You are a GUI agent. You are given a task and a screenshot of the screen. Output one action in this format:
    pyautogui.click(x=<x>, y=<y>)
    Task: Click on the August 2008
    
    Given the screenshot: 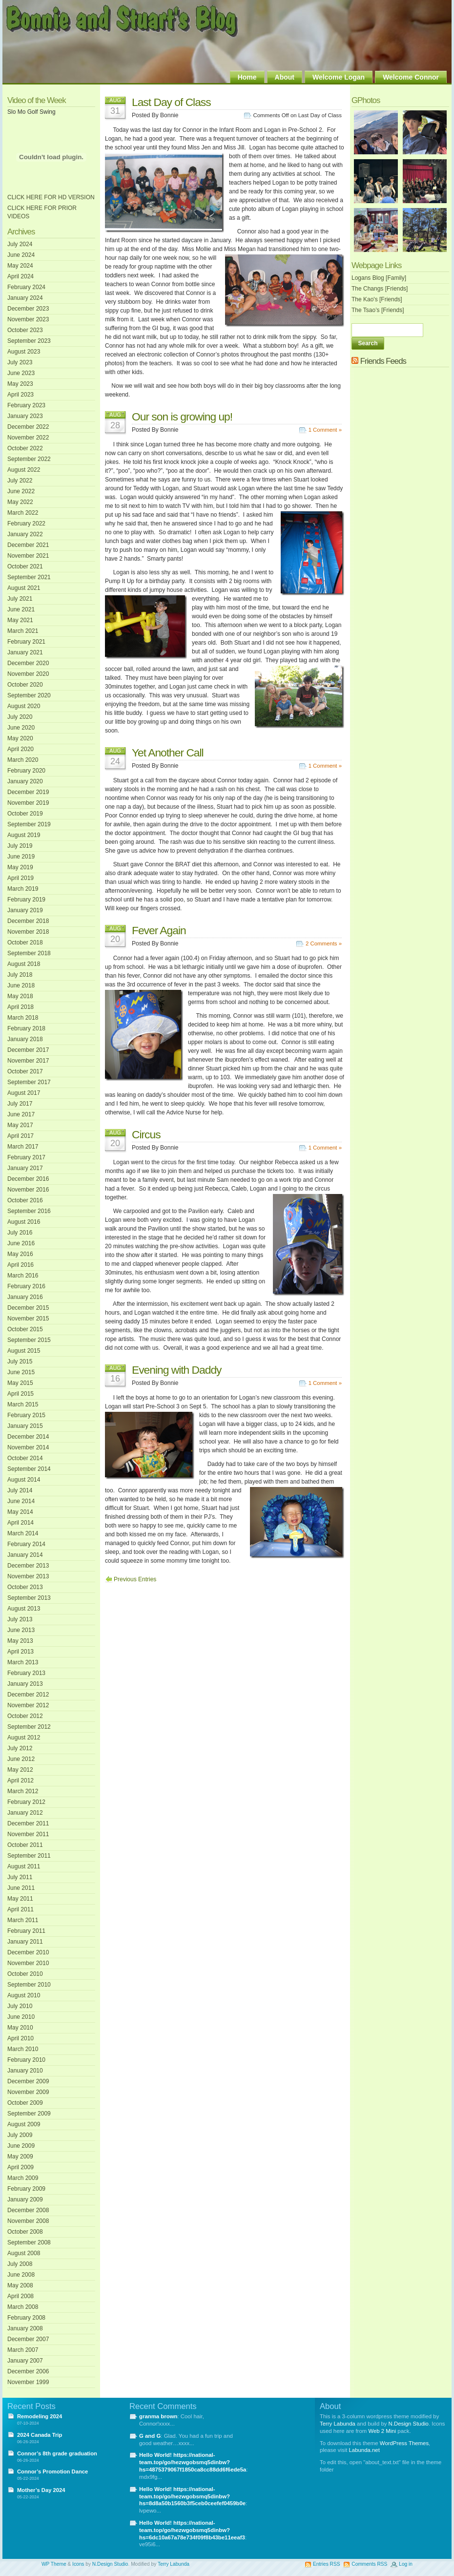 What is the action you would take?
    pyautogui.click(x=23, y=2253)
    